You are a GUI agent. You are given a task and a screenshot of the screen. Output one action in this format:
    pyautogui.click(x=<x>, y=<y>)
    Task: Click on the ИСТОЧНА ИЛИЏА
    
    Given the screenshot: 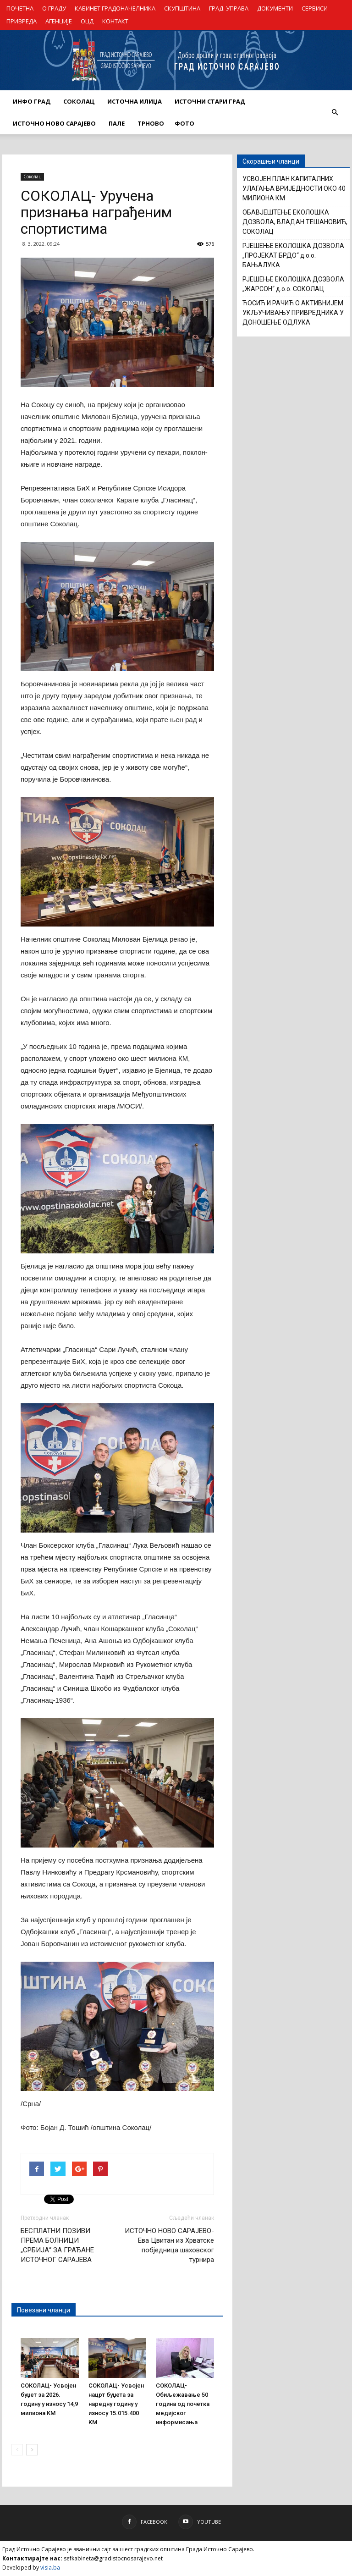 What is the action you would take?
    pyautogui.click(x=134, y=101)
    